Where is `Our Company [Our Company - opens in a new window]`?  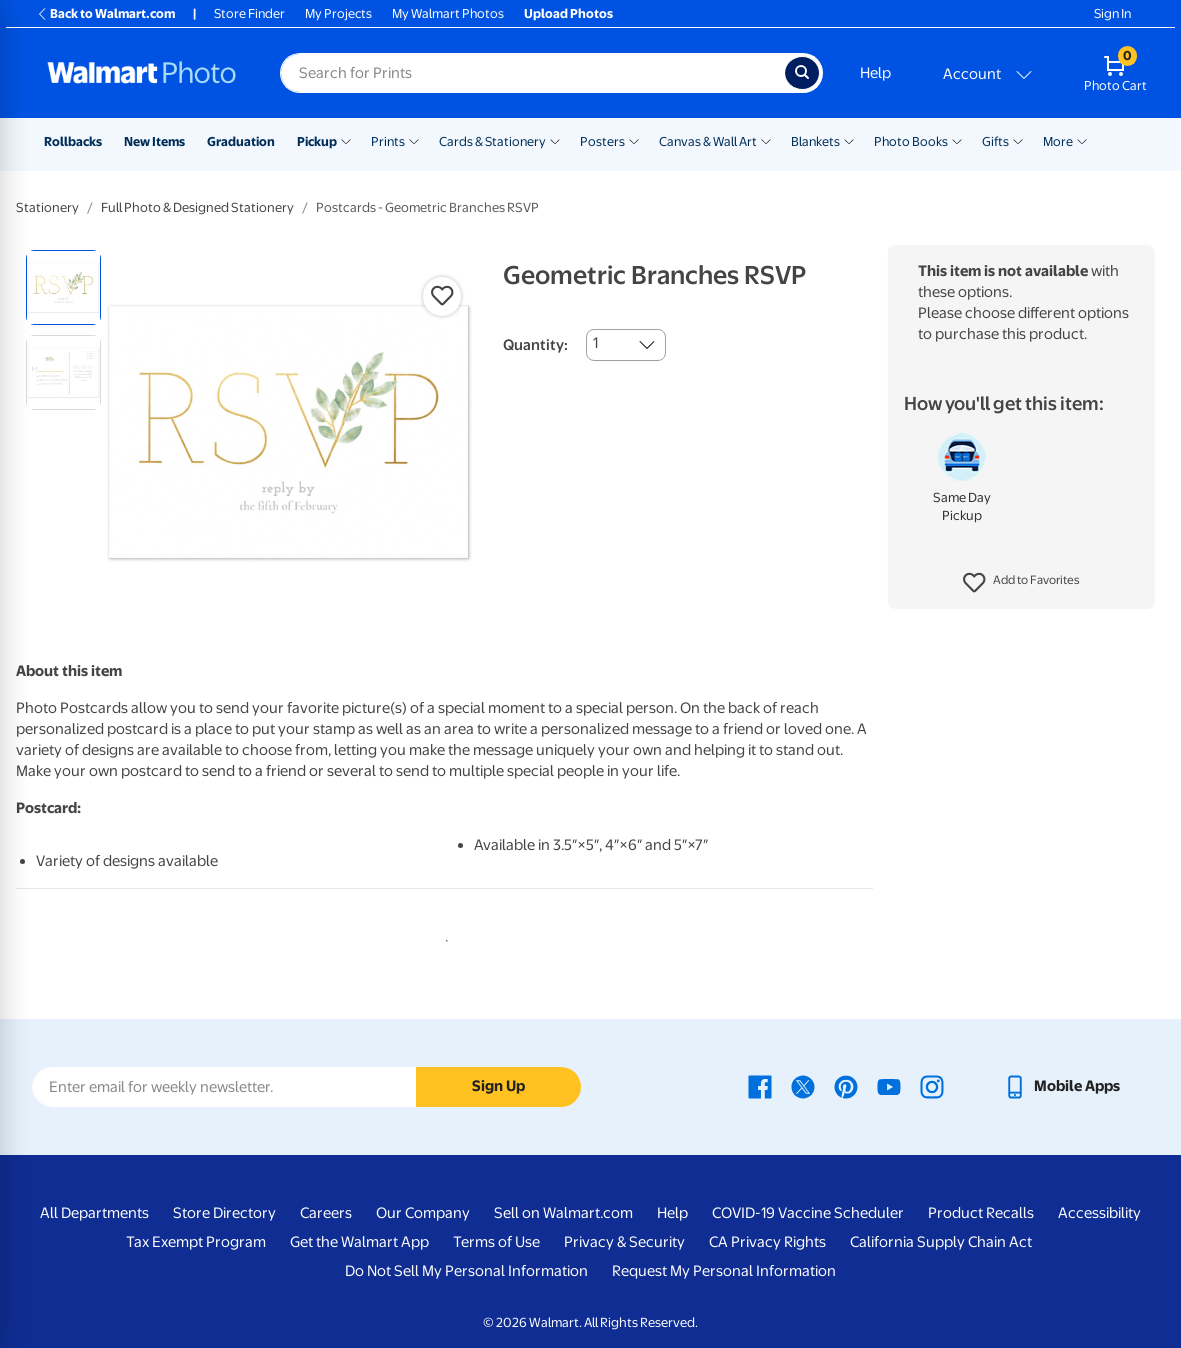
Our Company [Our Company - opens in a new window] is located at coordinates (423, 1213).